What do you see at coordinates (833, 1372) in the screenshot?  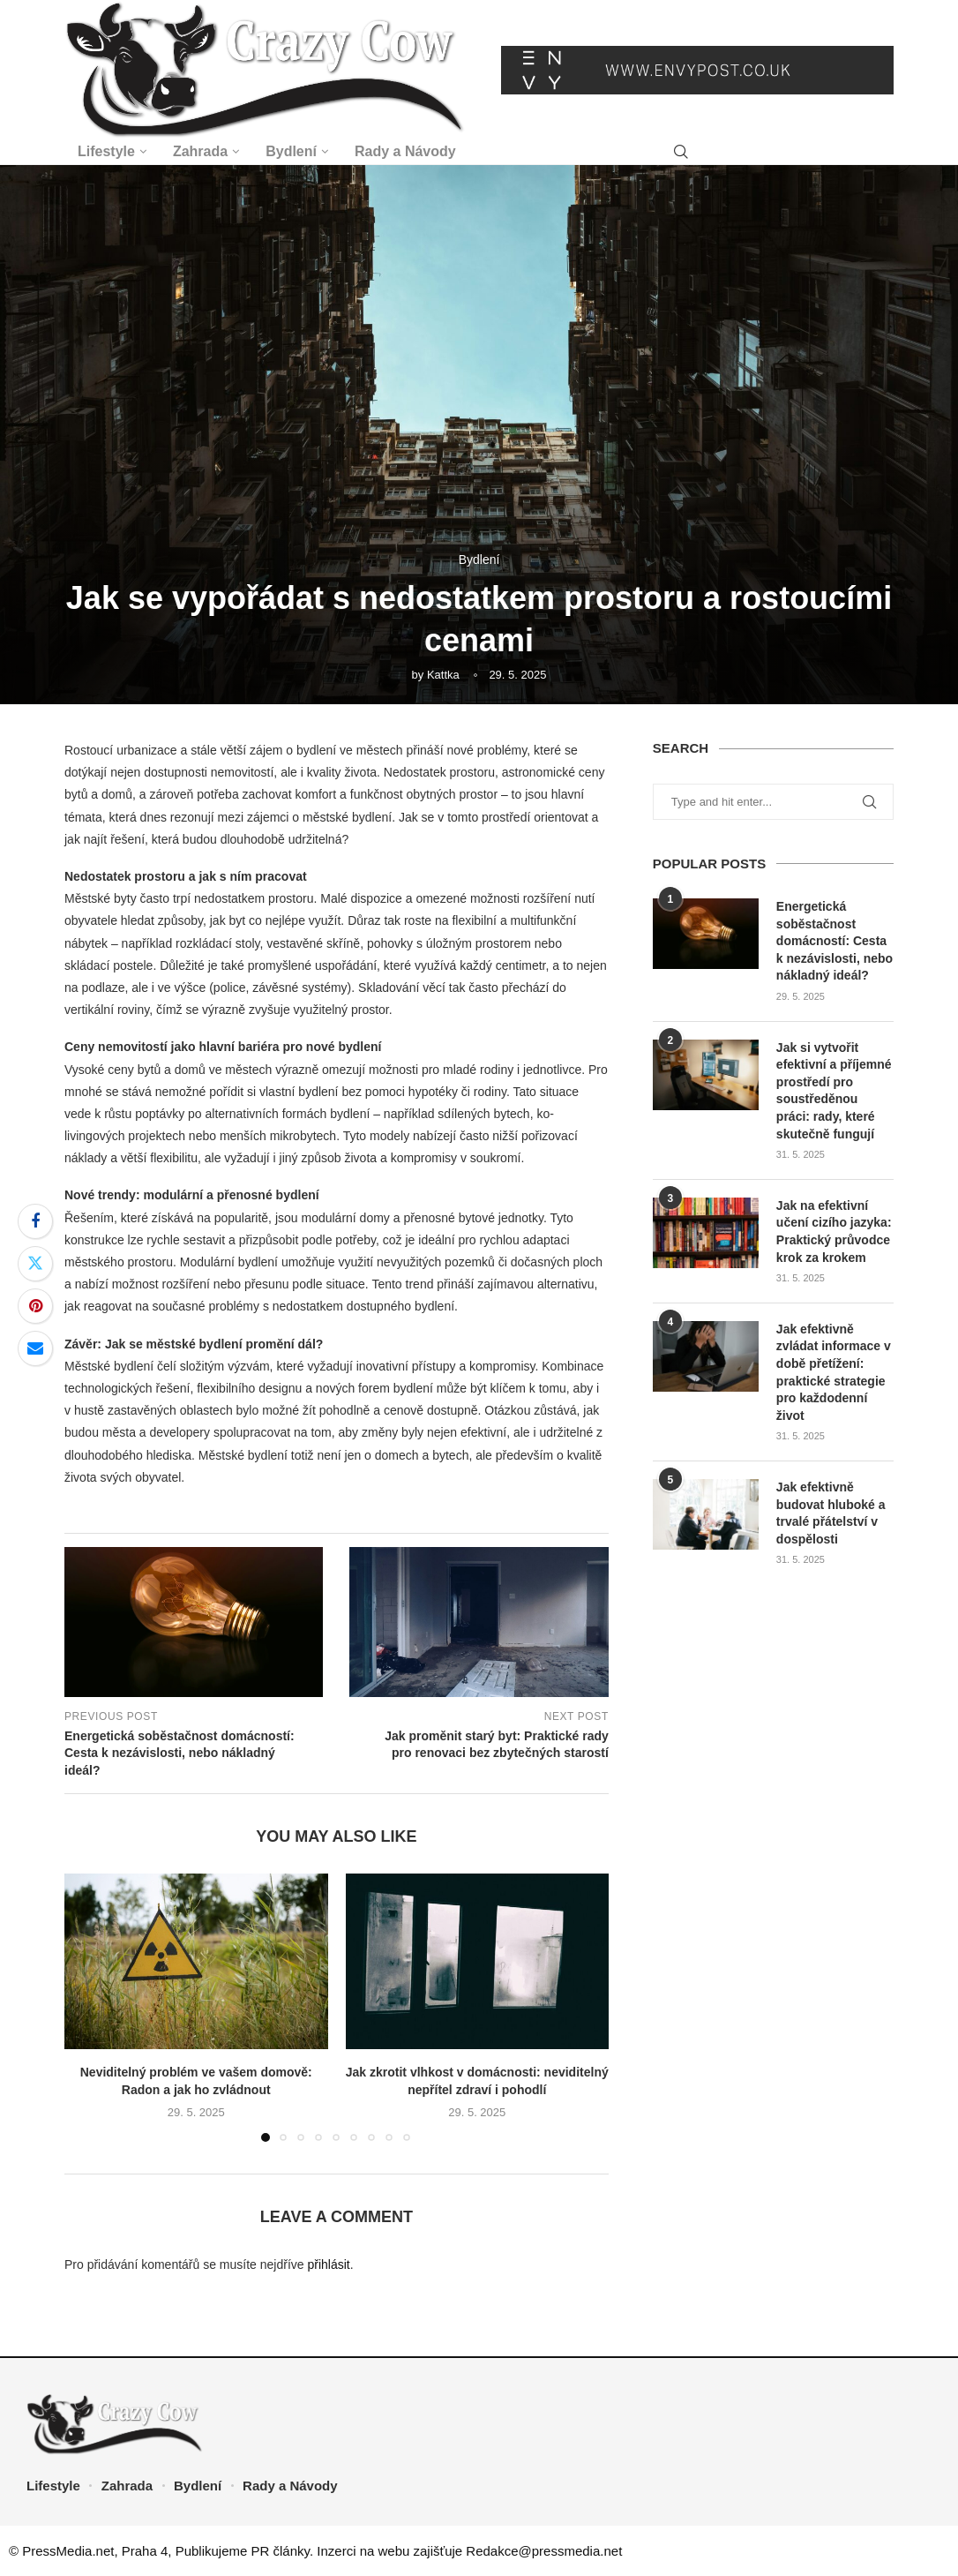 I see `Jak efektivně zvládat informace v době přetížení: praktické strategie pro každodenní život` at bounding box center [833, 1372].